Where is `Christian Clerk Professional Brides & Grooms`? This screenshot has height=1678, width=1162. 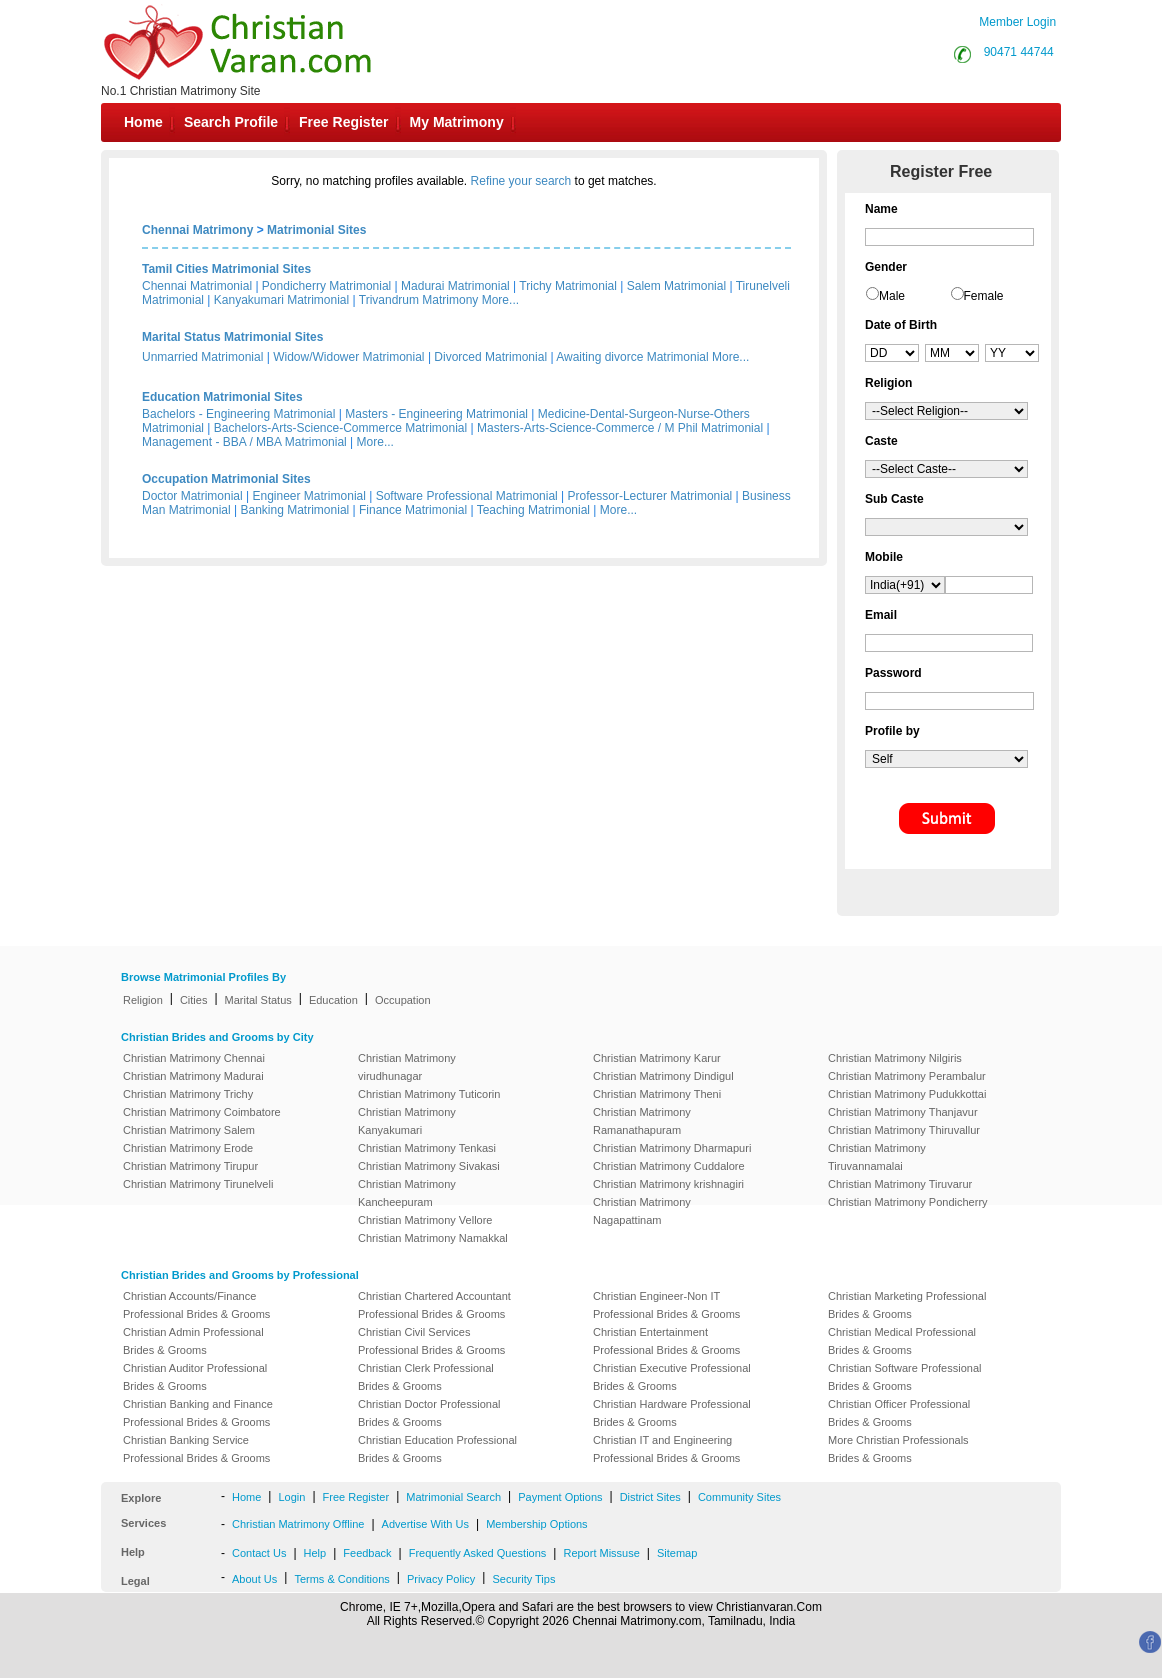 Christian Clerk Professional Brides & Grooms is located at coordinates (426, 1377).